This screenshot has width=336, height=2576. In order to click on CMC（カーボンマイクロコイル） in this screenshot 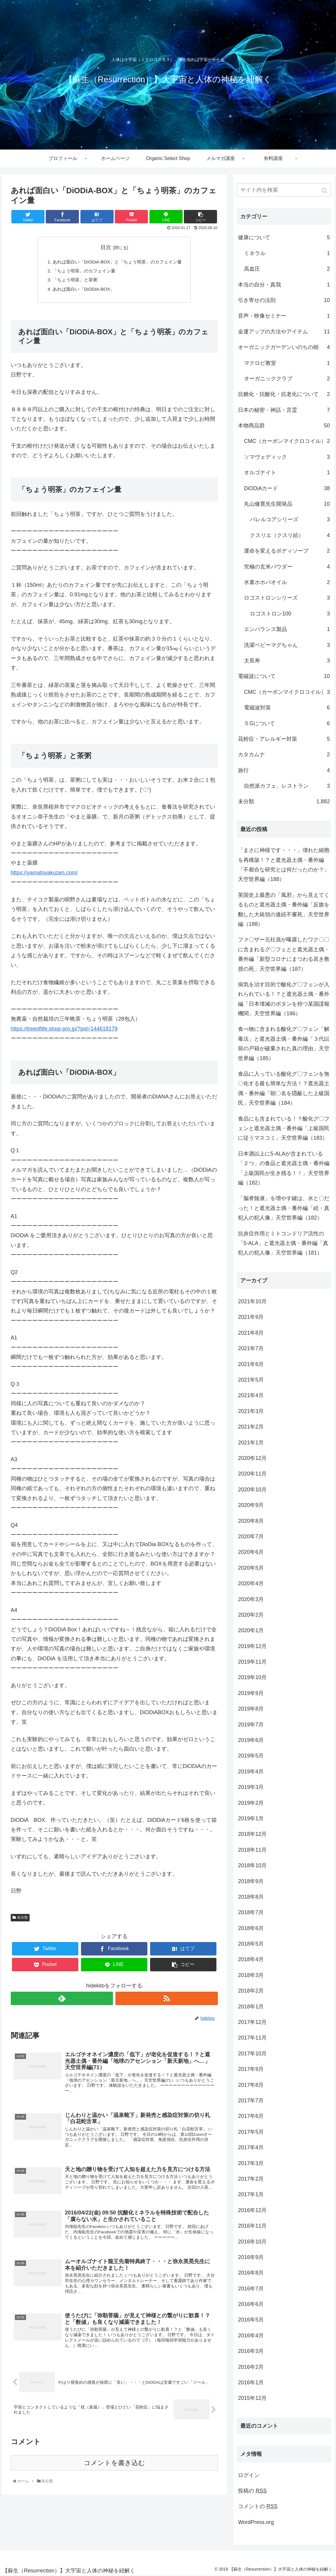, I will do `click(287, 441)`.